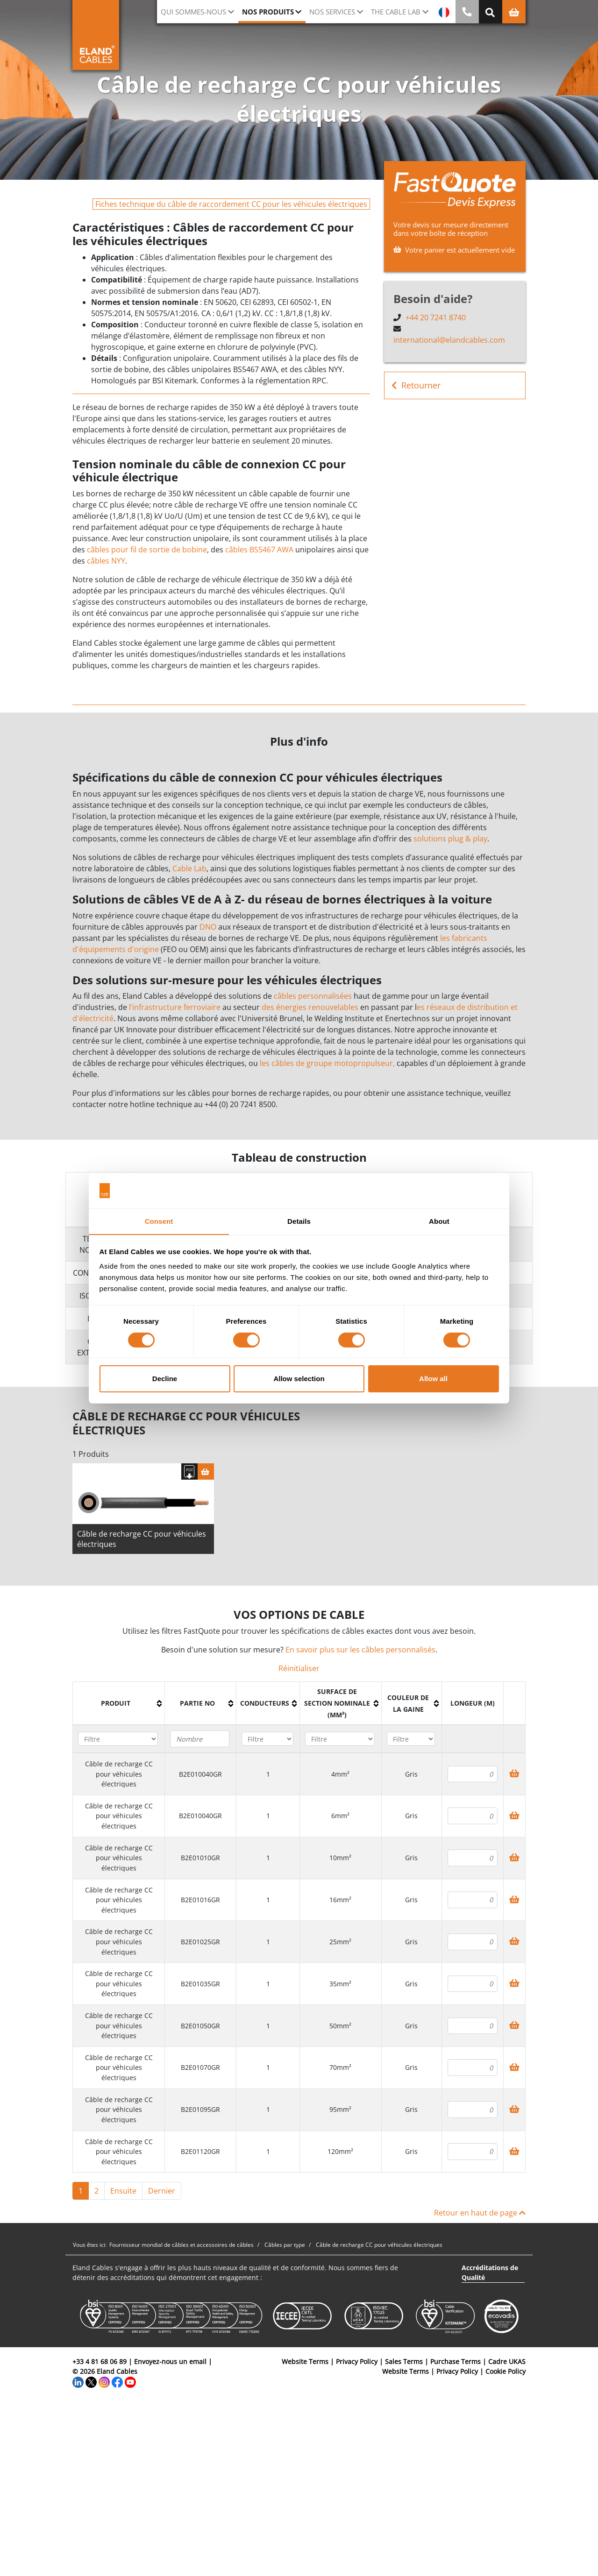 The width and height of the screenshot is (598, 2576). What do you see at coordinates (78, 2382) in the screenshot?
I see `[LinkedIn]` at bounding box center [78, 2382].